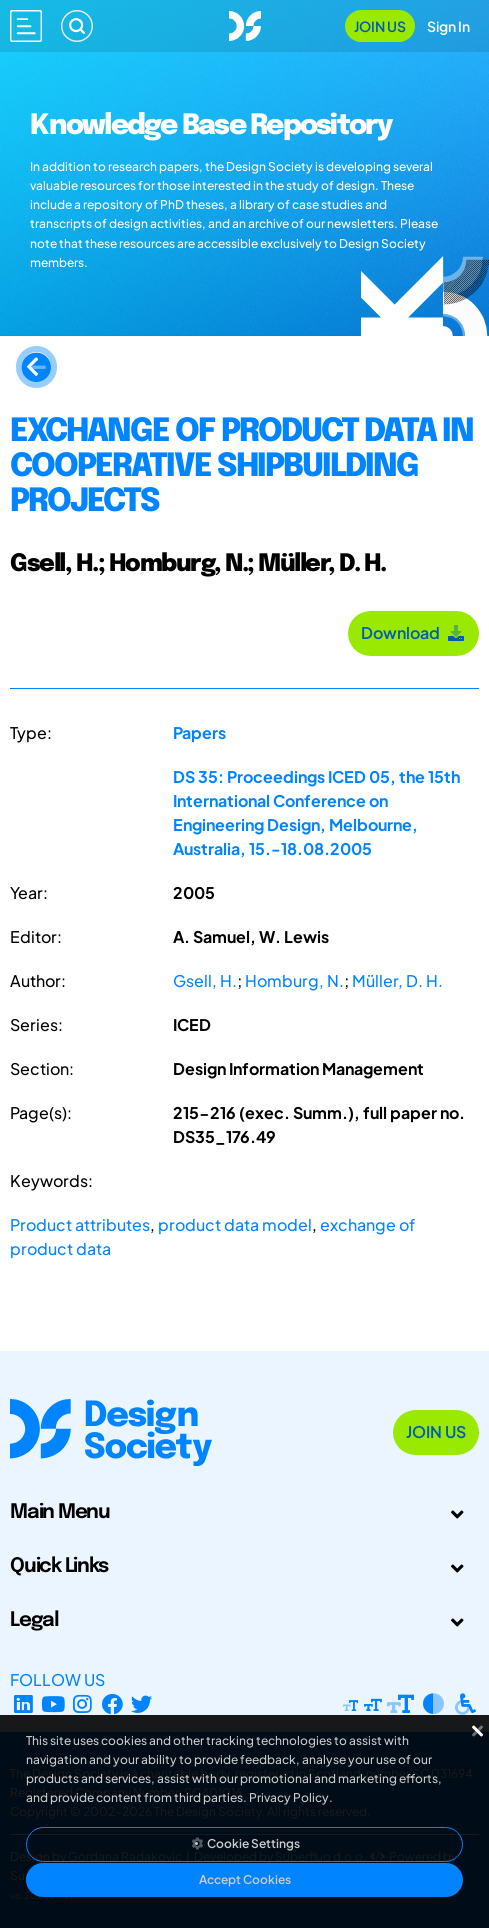 Image resolution: width=489 pixels, height=1928 pixels. Describe the element at coordinates (245, 1843) in the screenshot. I see `Cookie Settings` at that location.